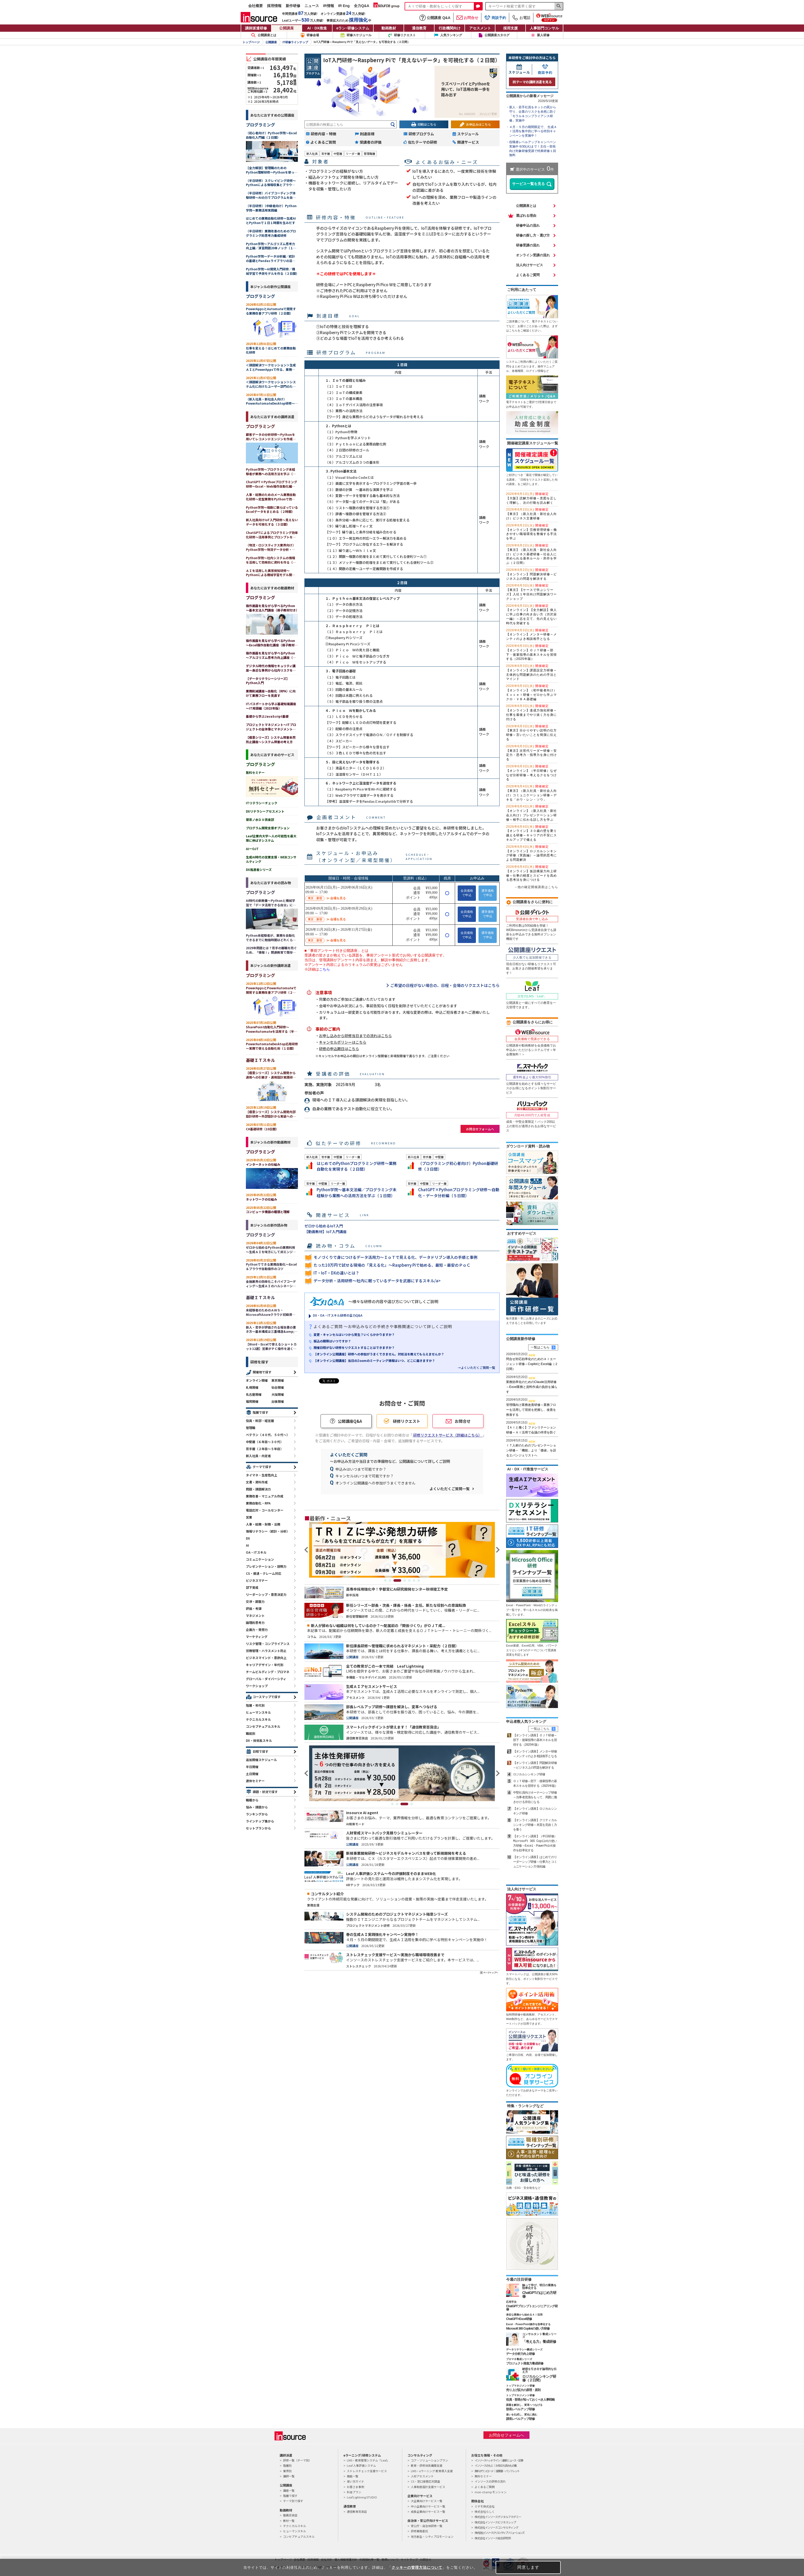  Describe the element at coordinates (256, 28) in the screenshot. I see `講師派遣研修` at that location.